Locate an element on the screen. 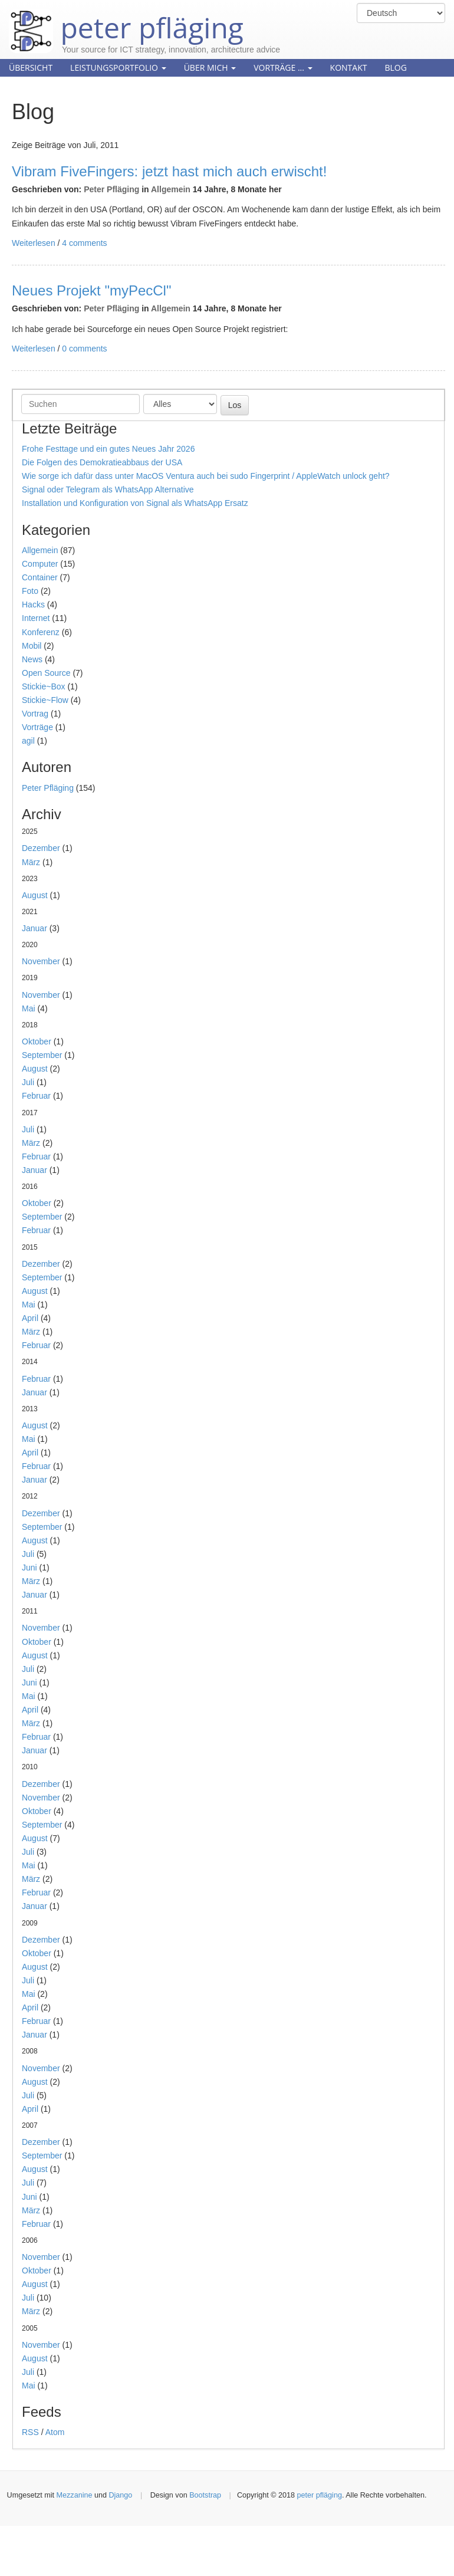  Container is located at coordinates (40, 577).